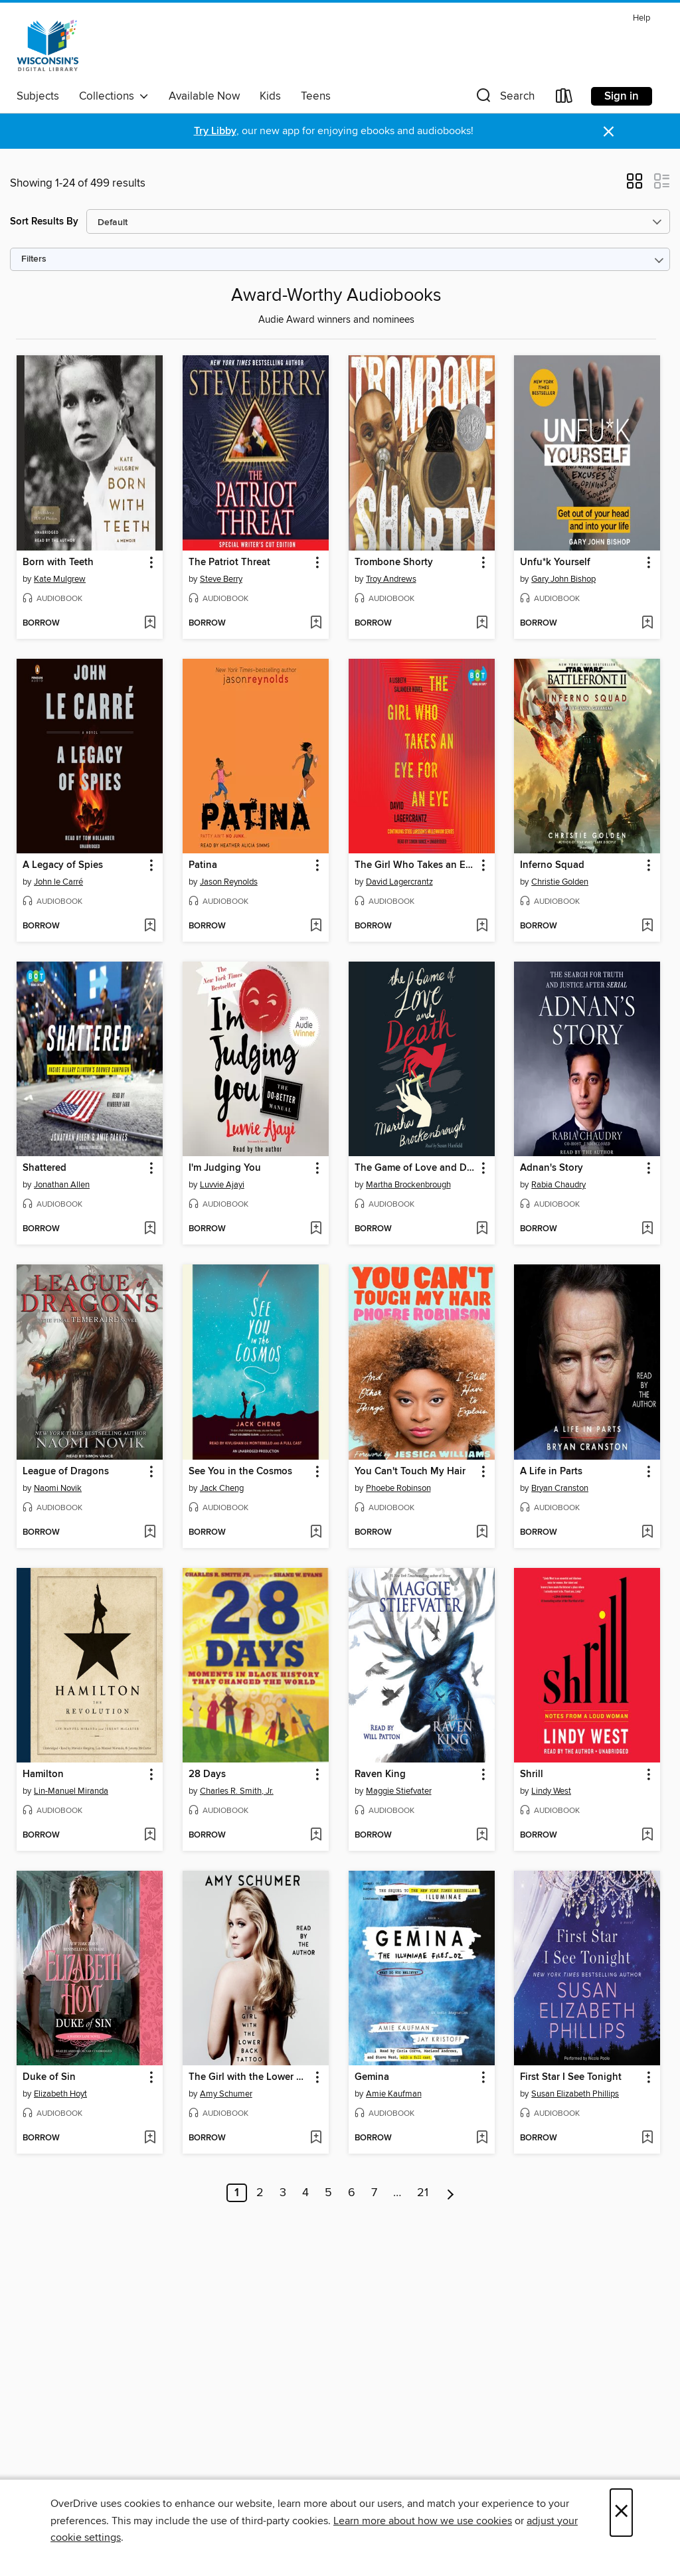  Describe the element at coordinates (551, 1791) in the screenshot. I see `Lindy West [Search by author, Lindy West]` at that location.